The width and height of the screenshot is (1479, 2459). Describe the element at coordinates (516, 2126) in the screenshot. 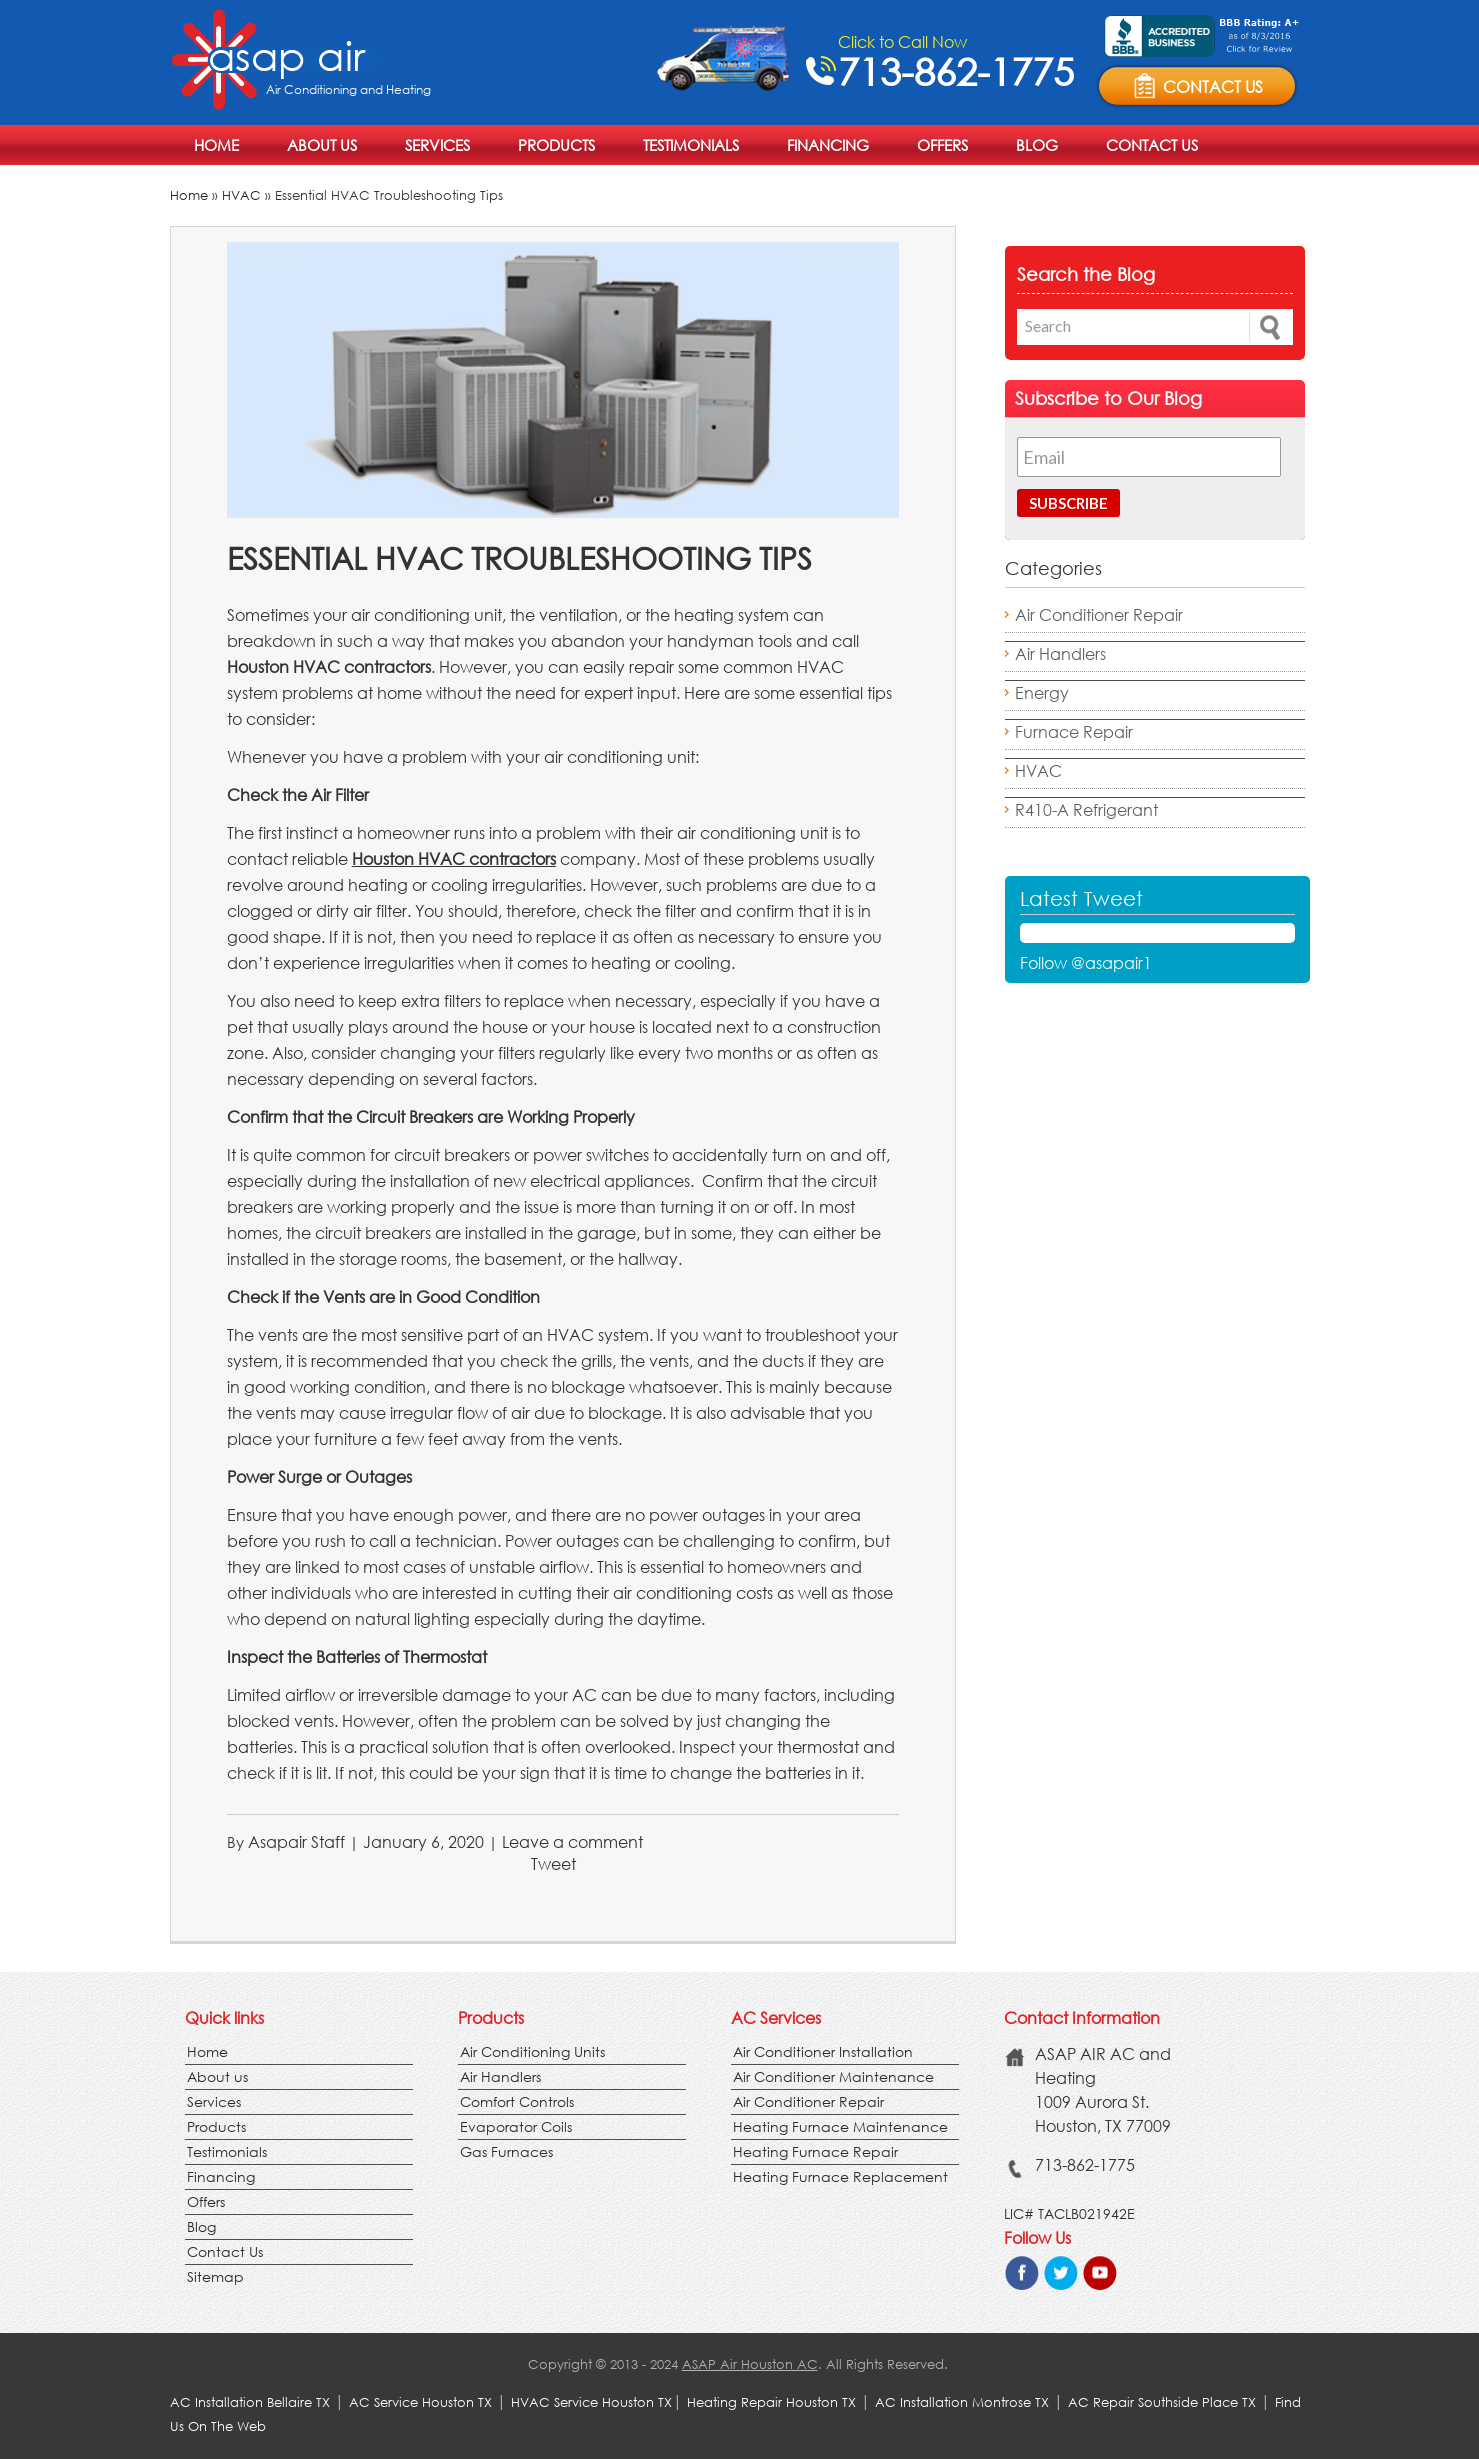

I see `Evaporator Coils` at that location.